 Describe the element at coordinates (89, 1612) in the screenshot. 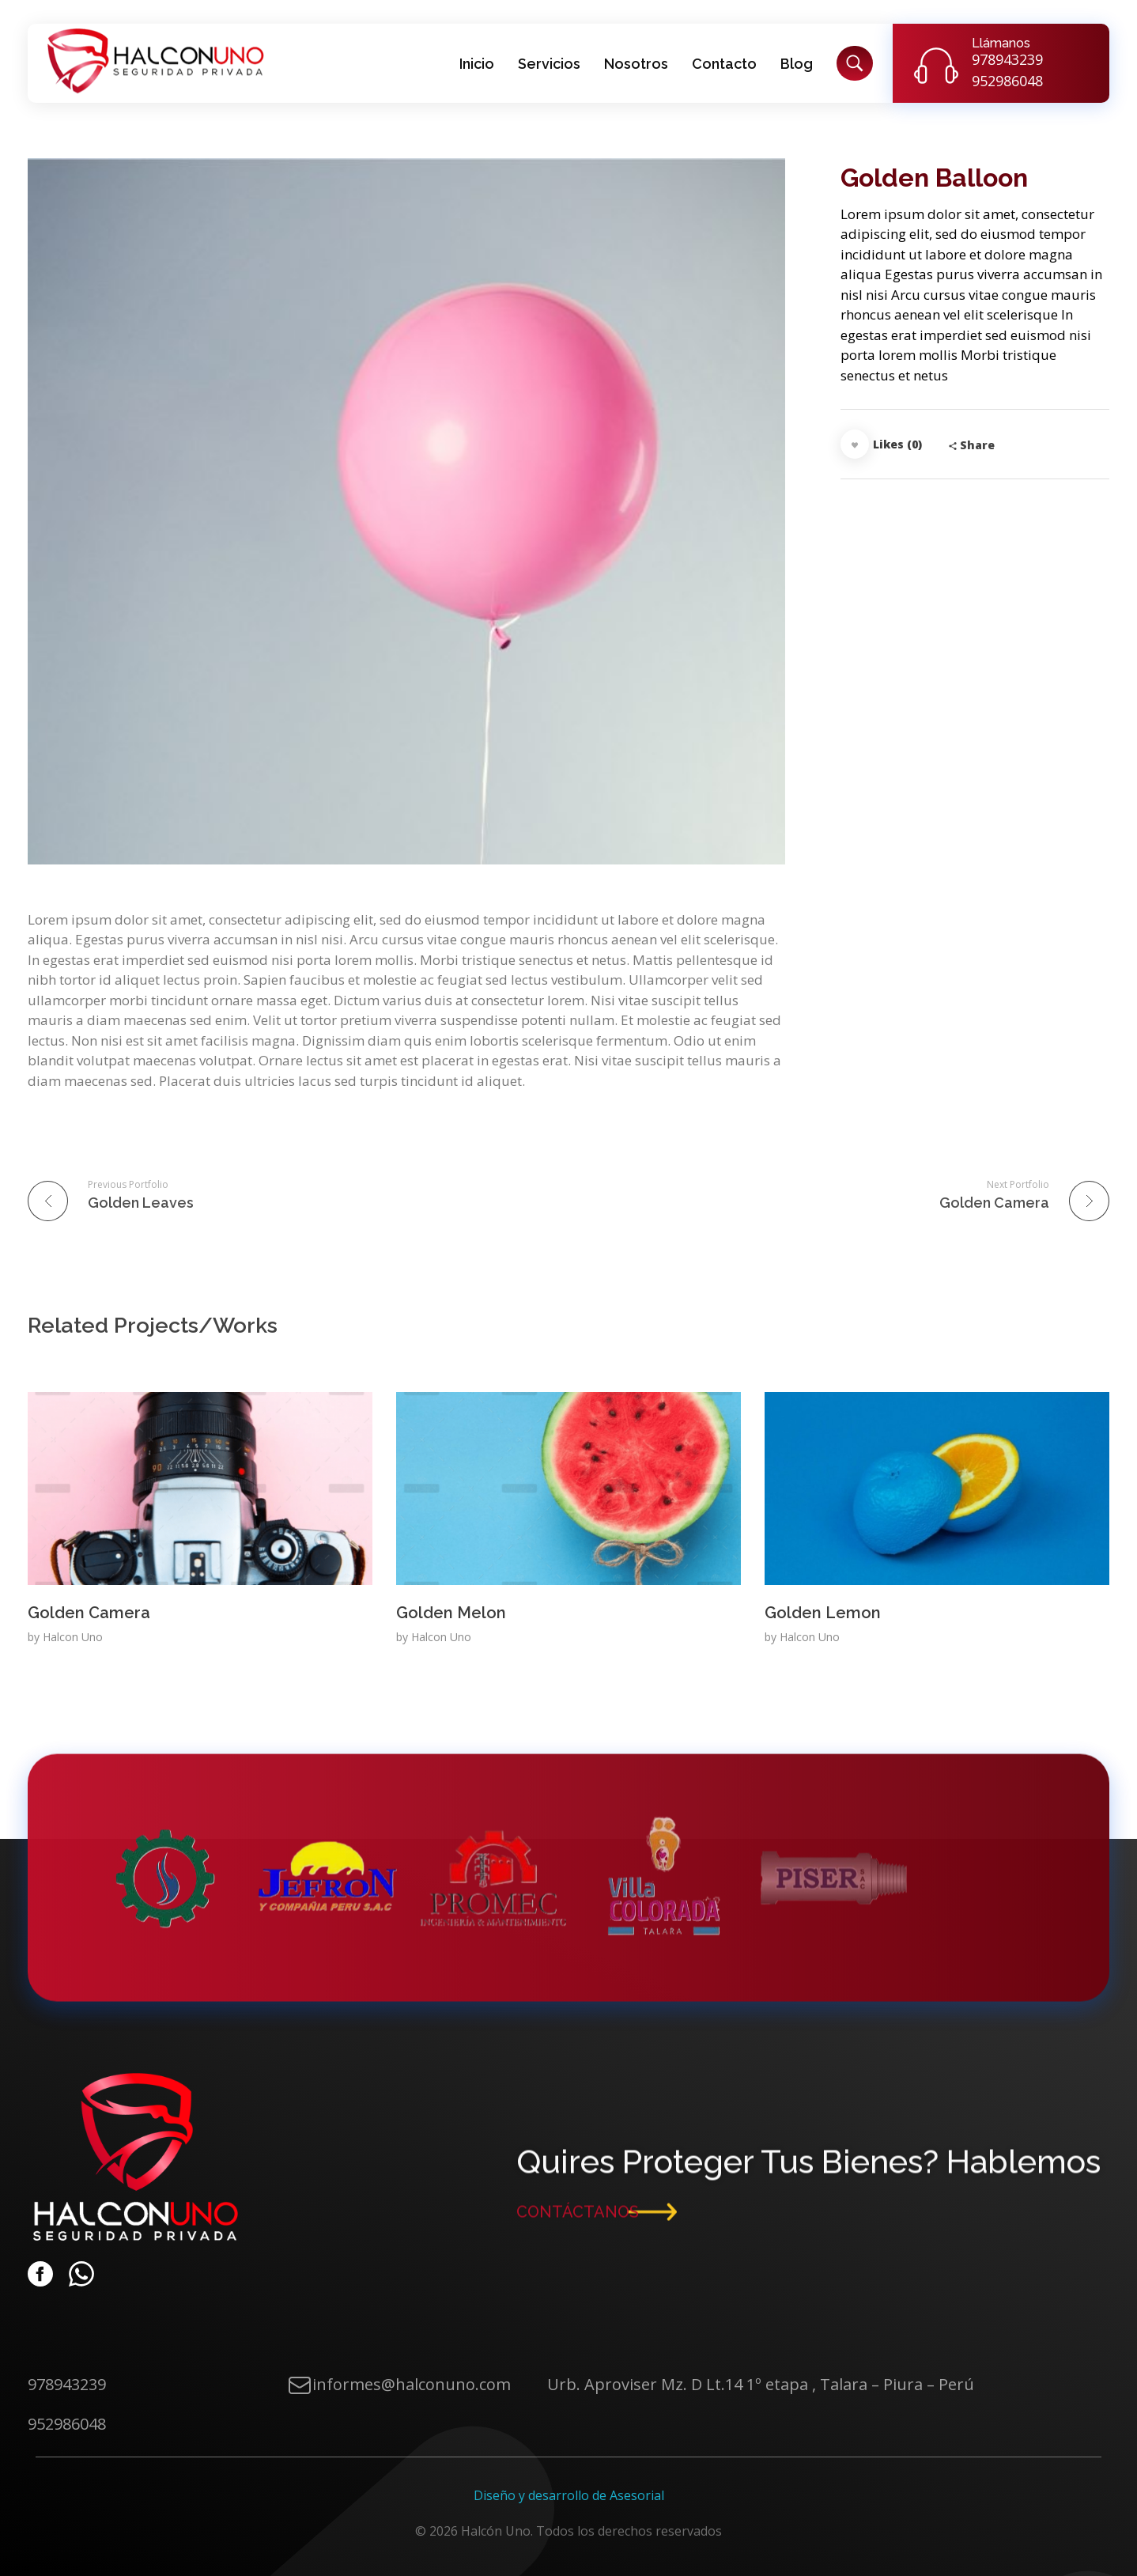

I see `Golden Camera` at that location.